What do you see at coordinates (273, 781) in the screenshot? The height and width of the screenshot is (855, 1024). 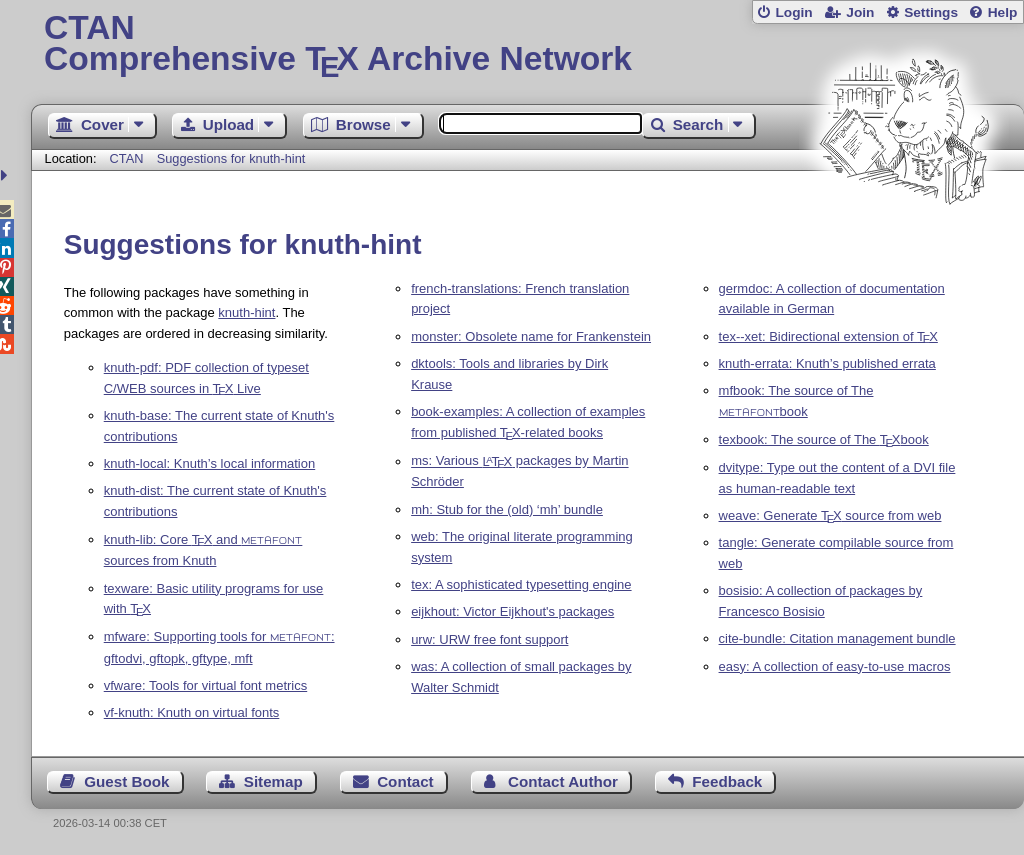 I see `Sitemap` at bounding box center [273, 781].